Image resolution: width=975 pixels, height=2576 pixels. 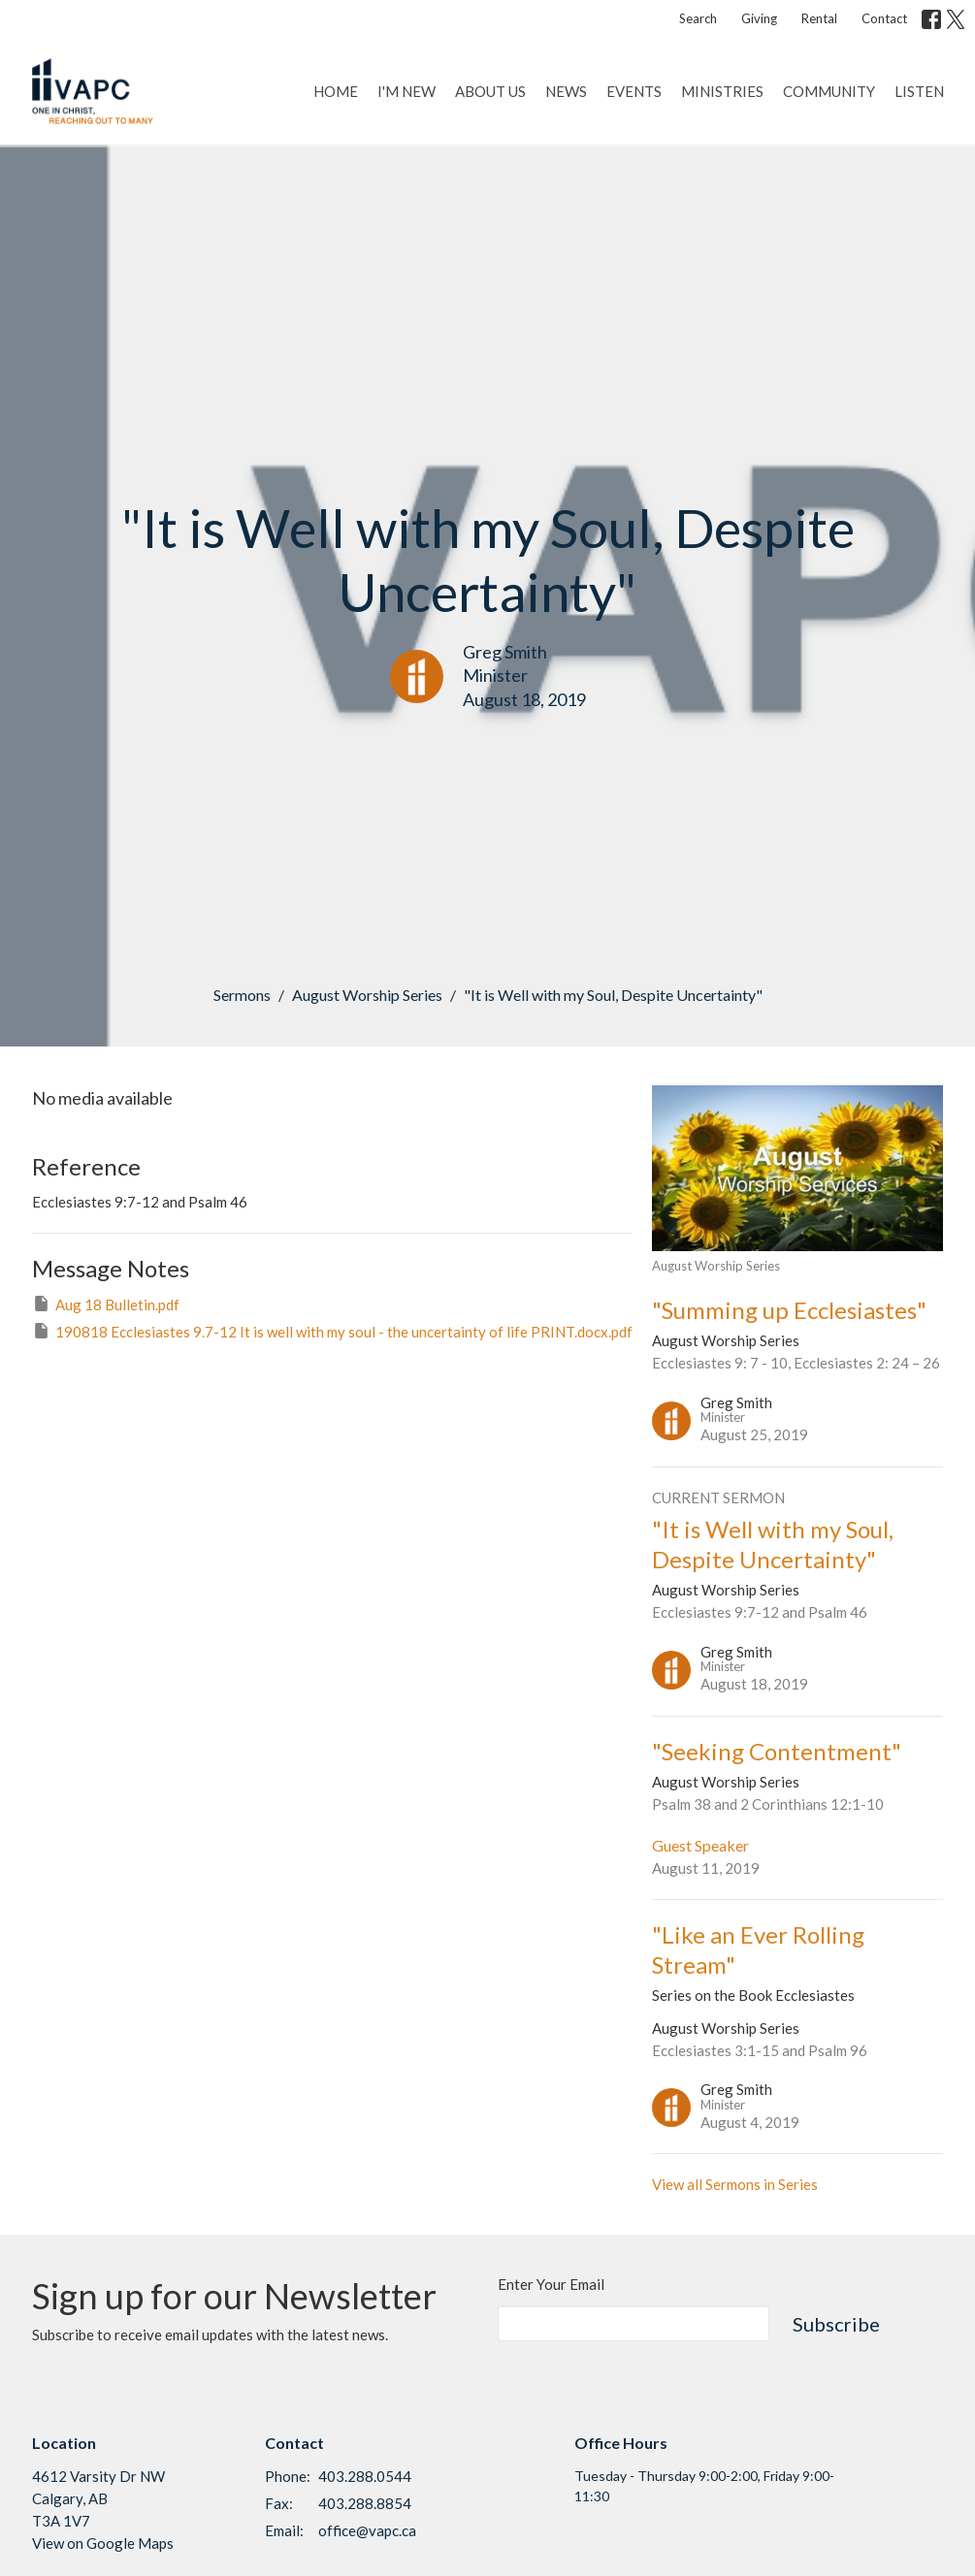 I want to click on 403.288.0544, so click(x=364, y=2476).